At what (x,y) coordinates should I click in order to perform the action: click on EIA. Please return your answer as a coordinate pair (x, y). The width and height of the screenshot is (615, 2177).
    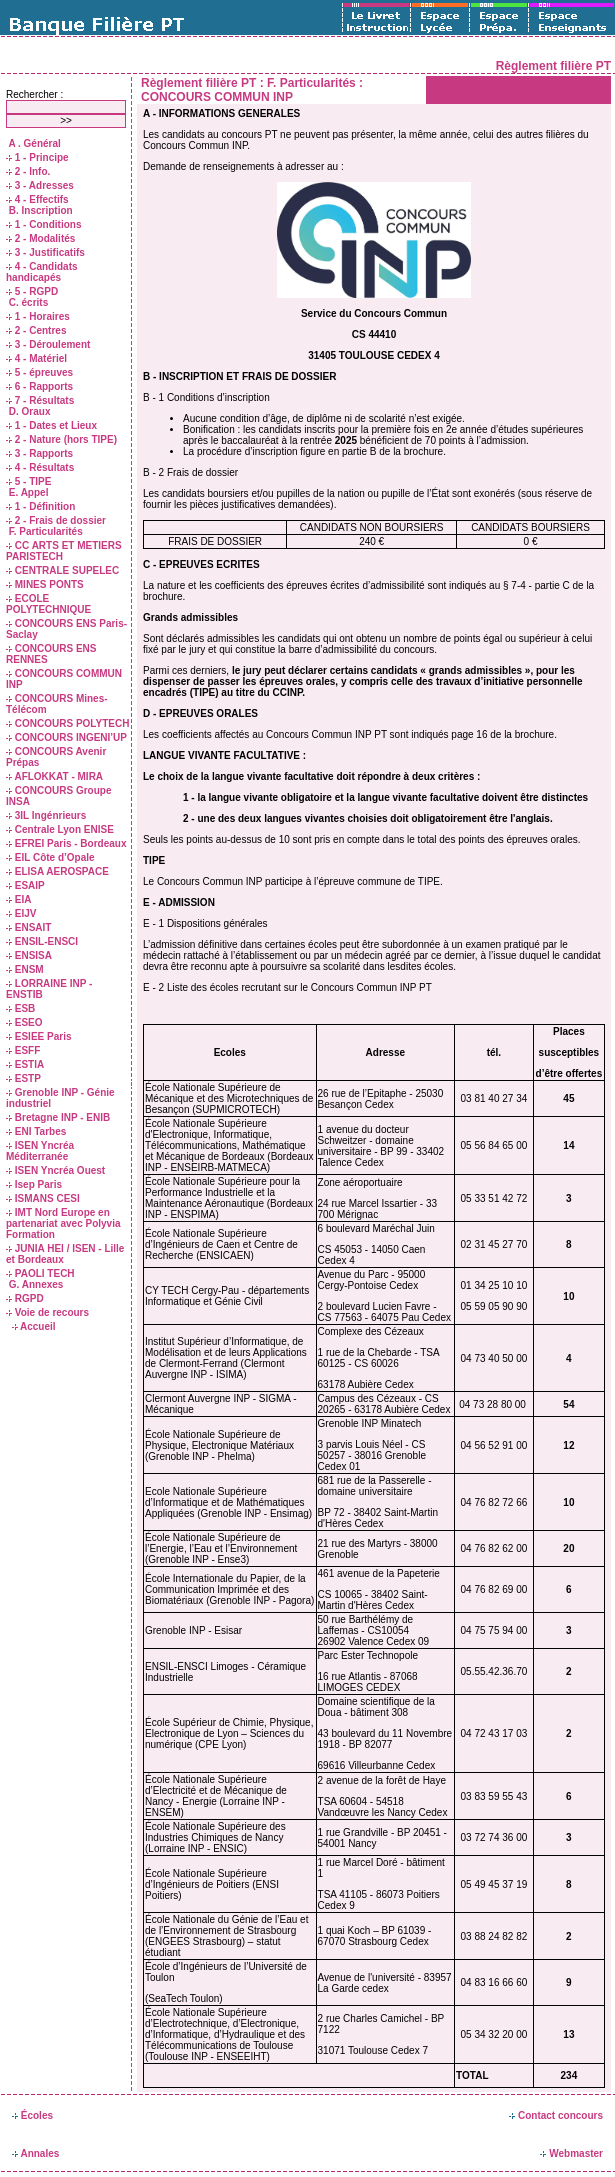
    Looking at the image, I should click on (18, 899).